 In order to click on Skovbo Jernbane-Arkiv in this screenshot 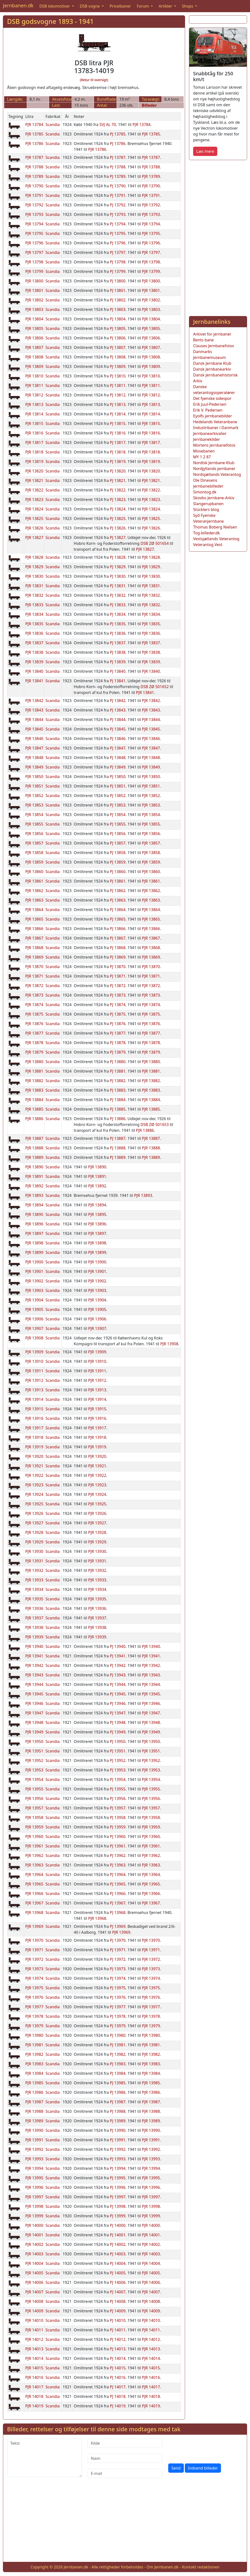, I will do `click(213, 497)`.